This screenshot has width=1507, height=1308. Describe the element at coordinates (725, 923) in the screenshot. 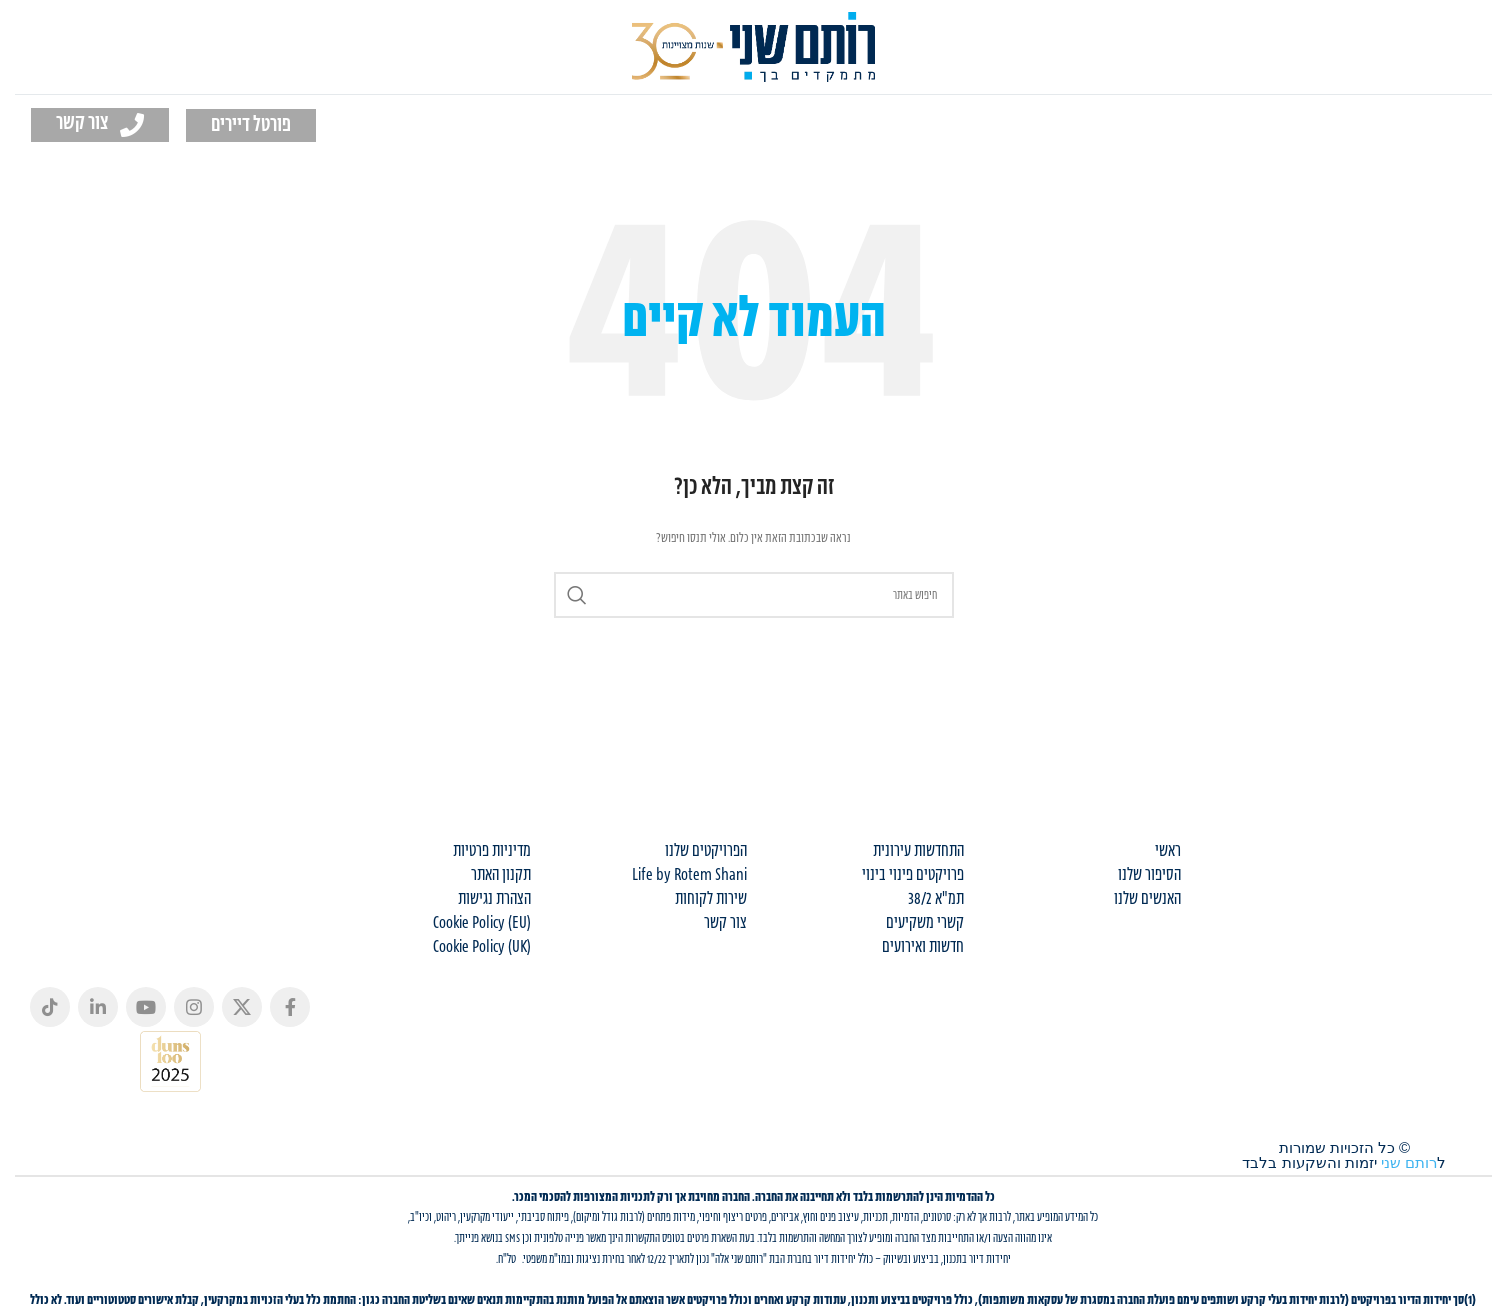

I see `צור קשר` at that location.